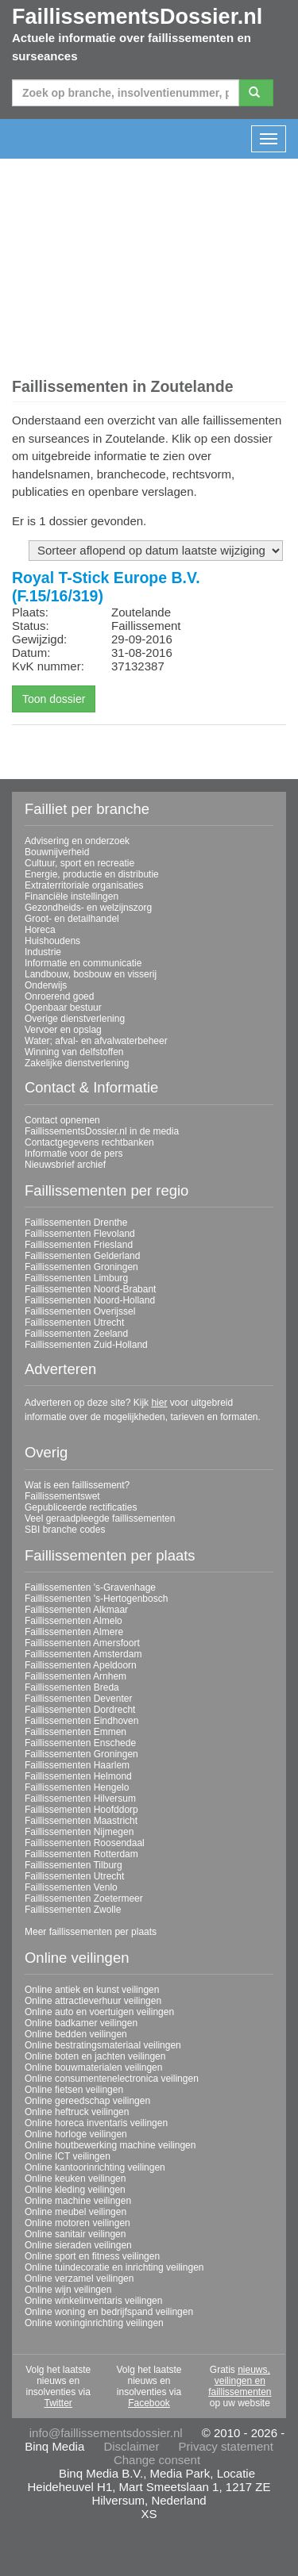 The height and width of the screenshot is (2576, 298). Describe the element at coordinates (82, 1255) in the screenshot. I see `Faillissementen Gelderland` at that location.